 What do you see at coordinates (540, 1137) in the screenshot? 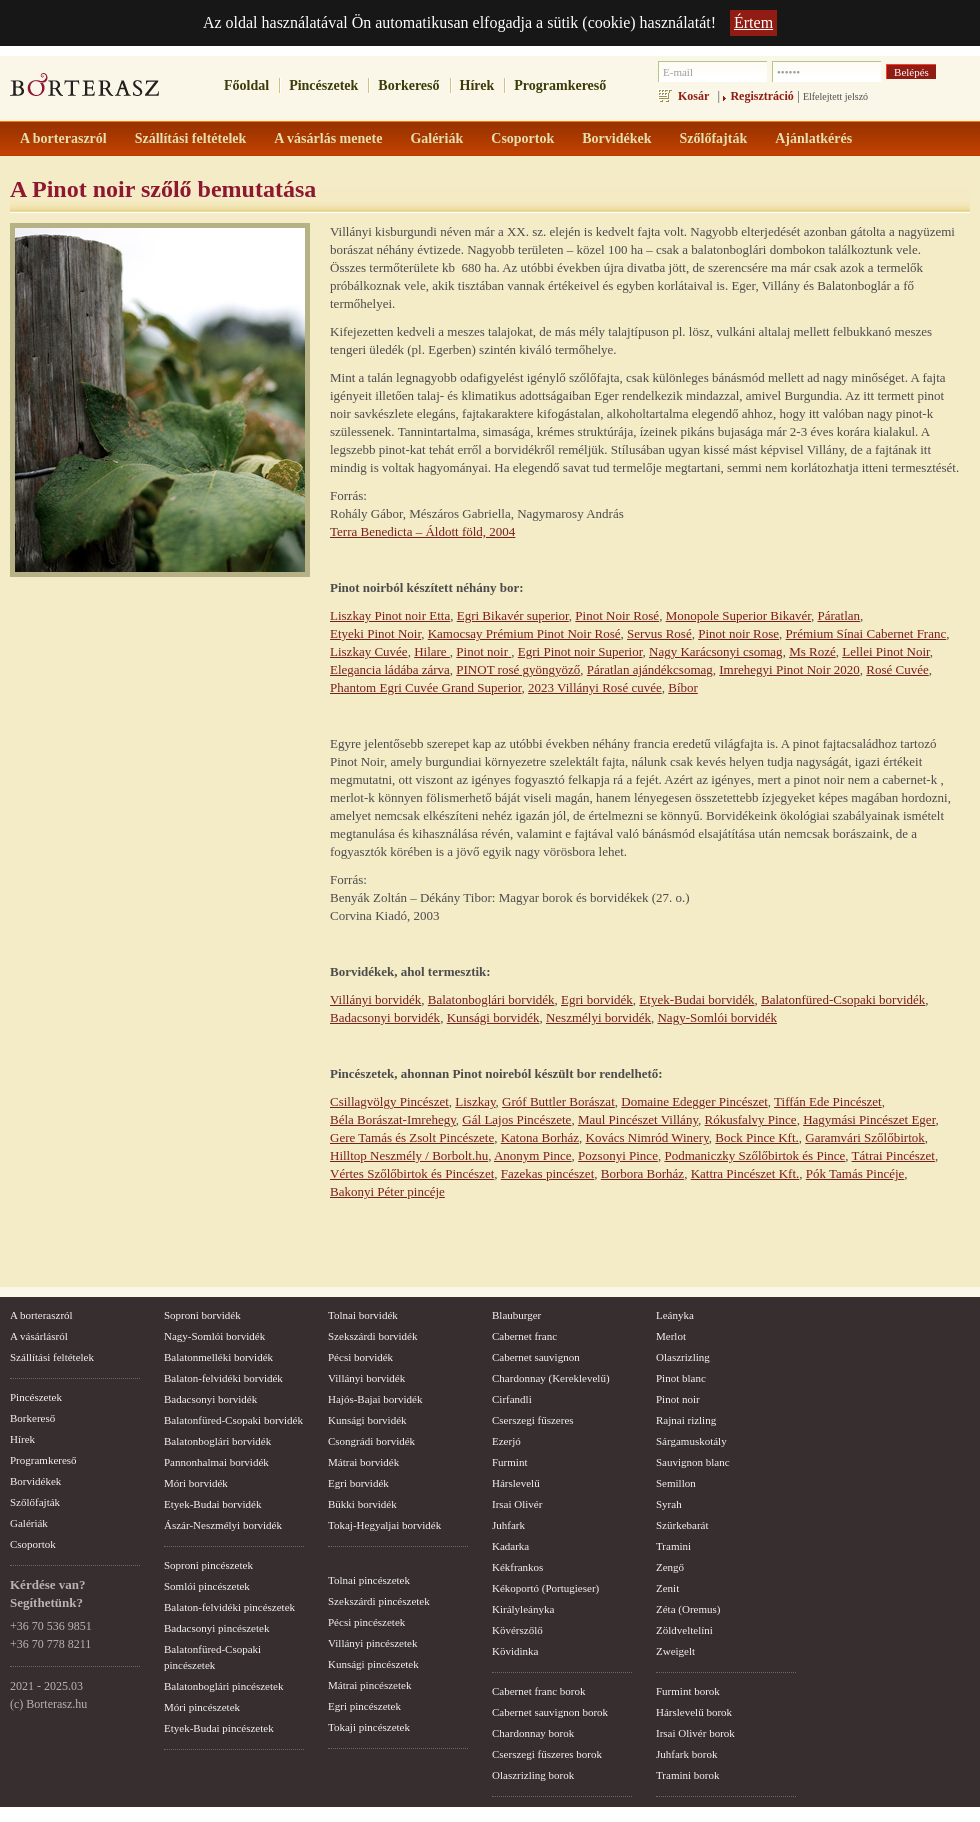
I see `Katona Borház` at bounding box center [540, 1137].